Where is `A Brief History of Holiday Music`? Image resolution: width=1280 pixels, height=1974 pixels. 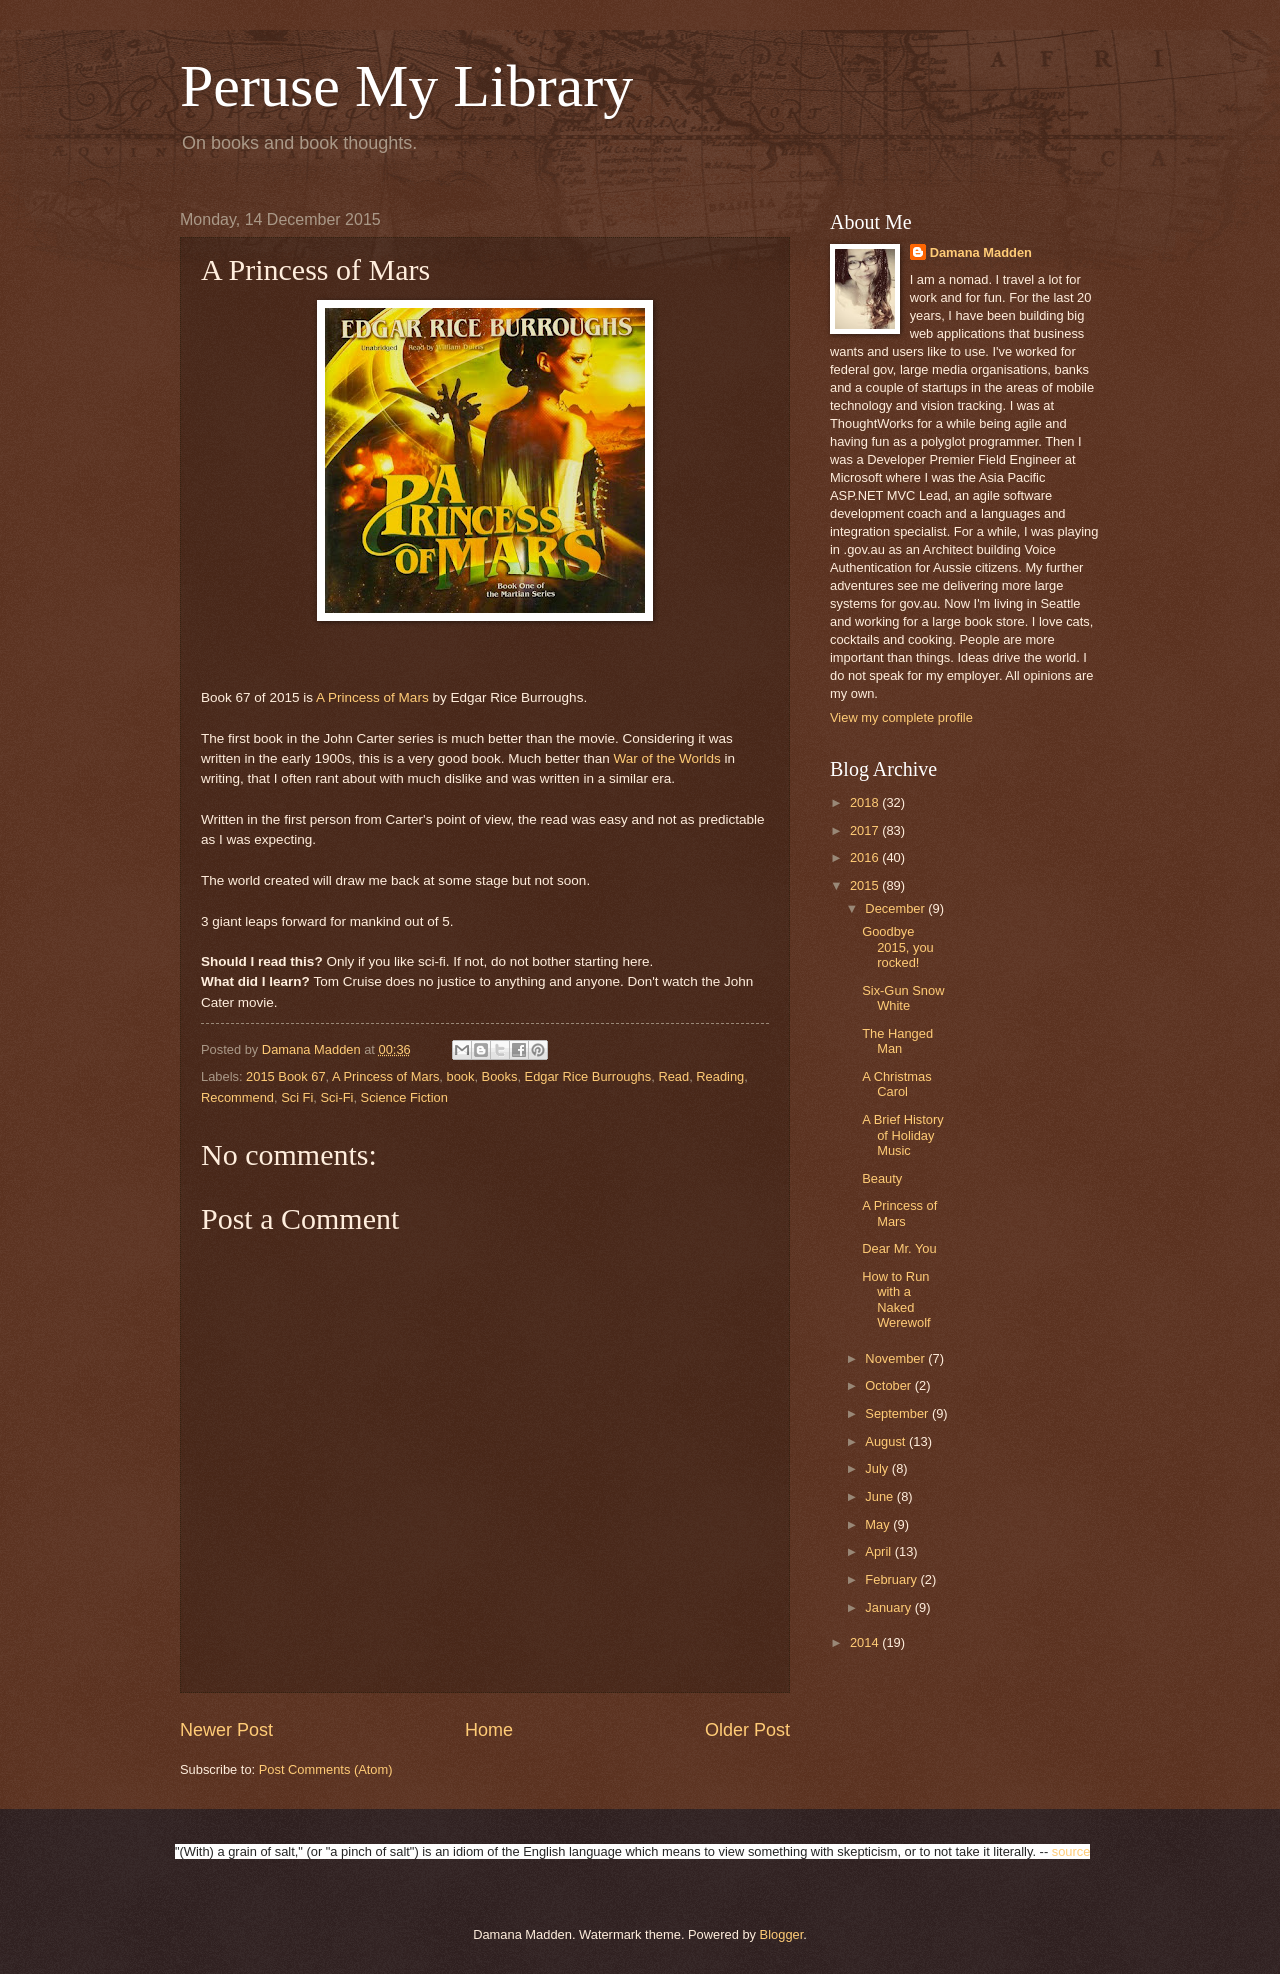
A Brief History of Holiday Music is located at coordinates (903, 1135).